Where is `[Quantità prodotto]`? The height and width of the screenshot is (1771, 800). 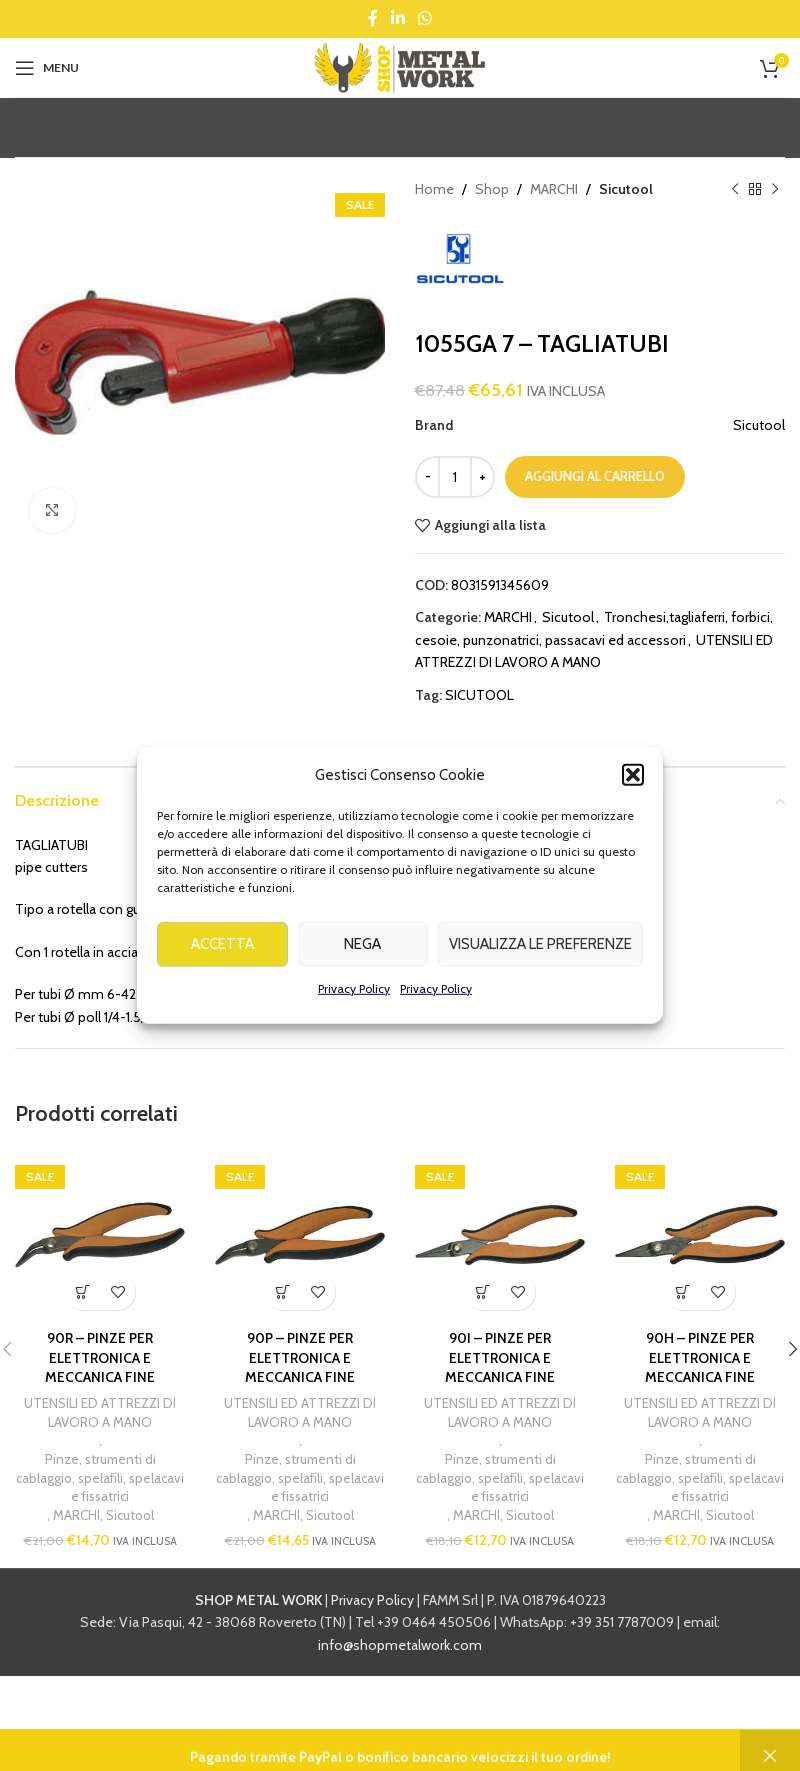 [Quantità prodotto] is located at coordinates (455, 477).